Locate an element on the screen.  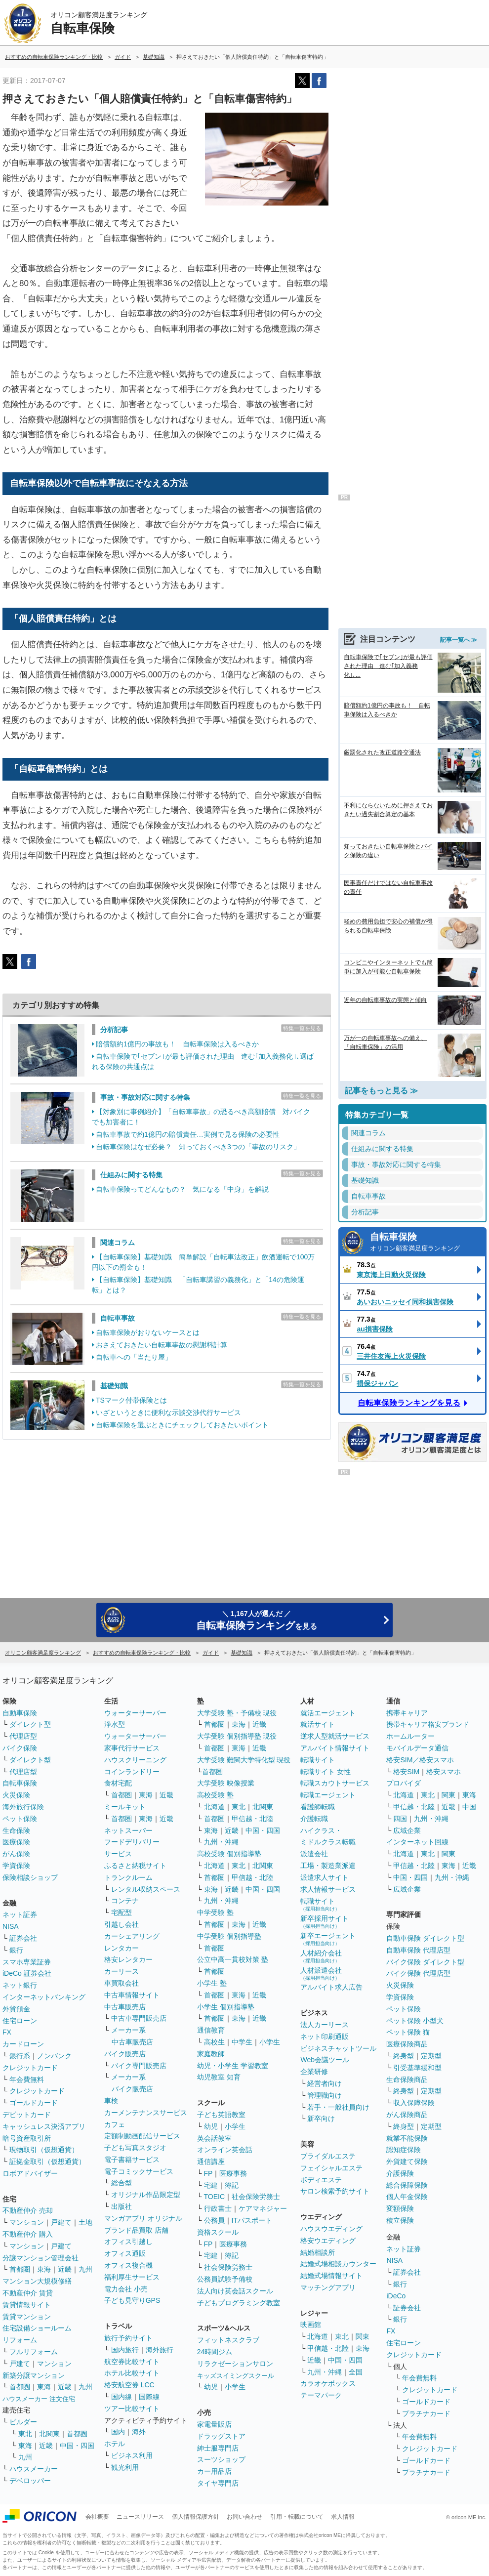
賃貸情報サイト is located at coordinates (26, 2305).